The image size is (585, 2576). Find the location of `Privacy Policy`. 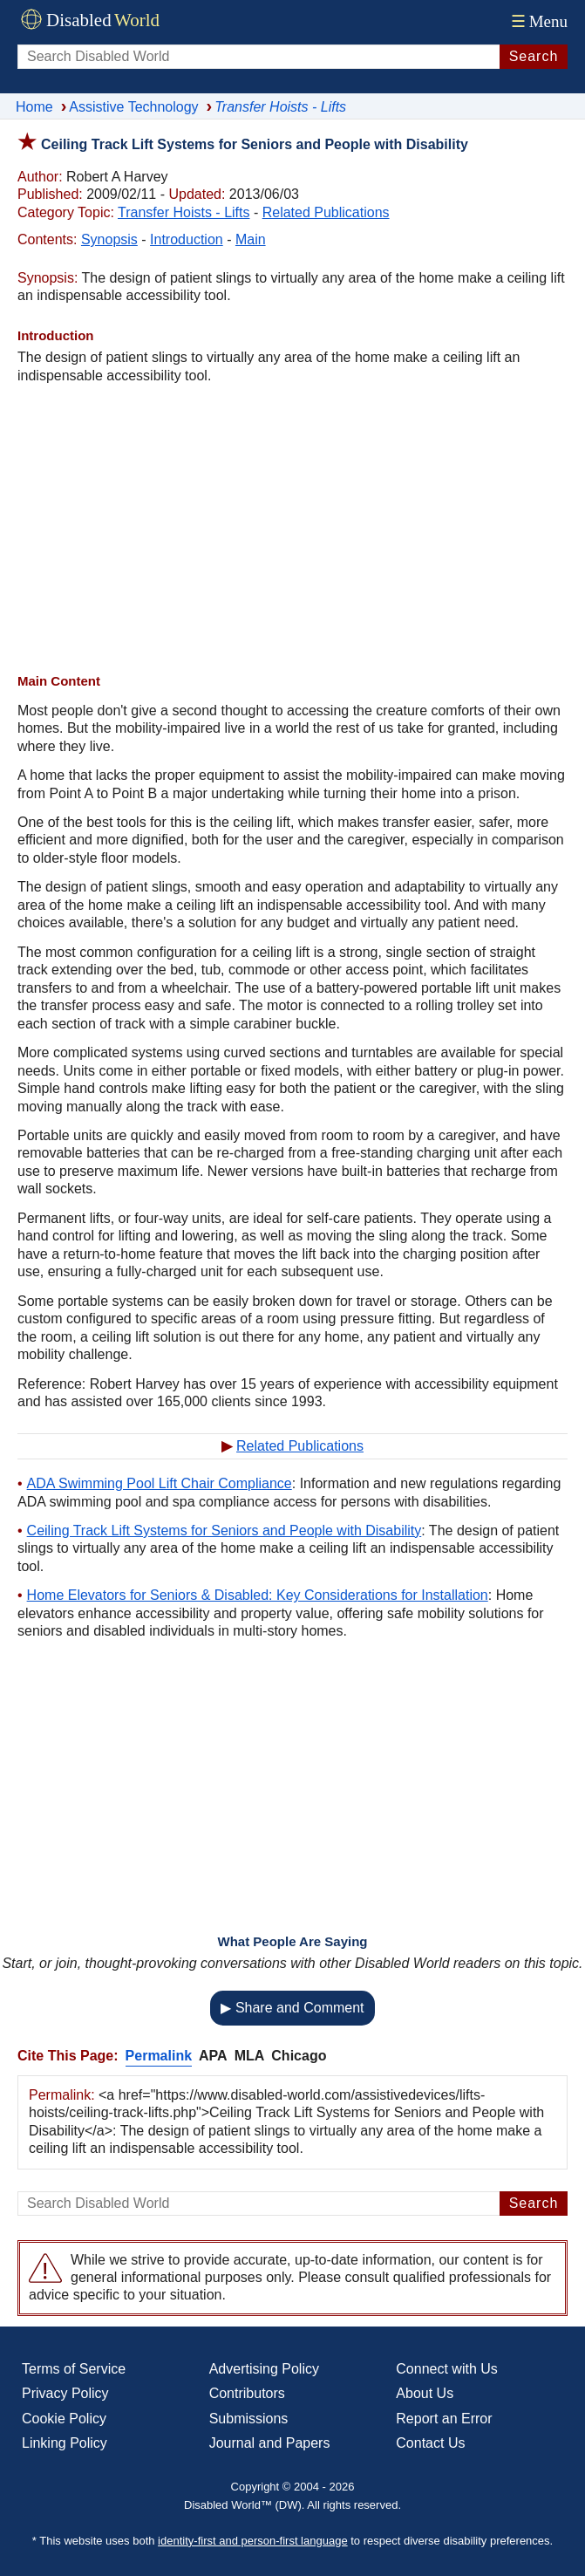

Privacy Policy is located at coordinates (65, 2393).